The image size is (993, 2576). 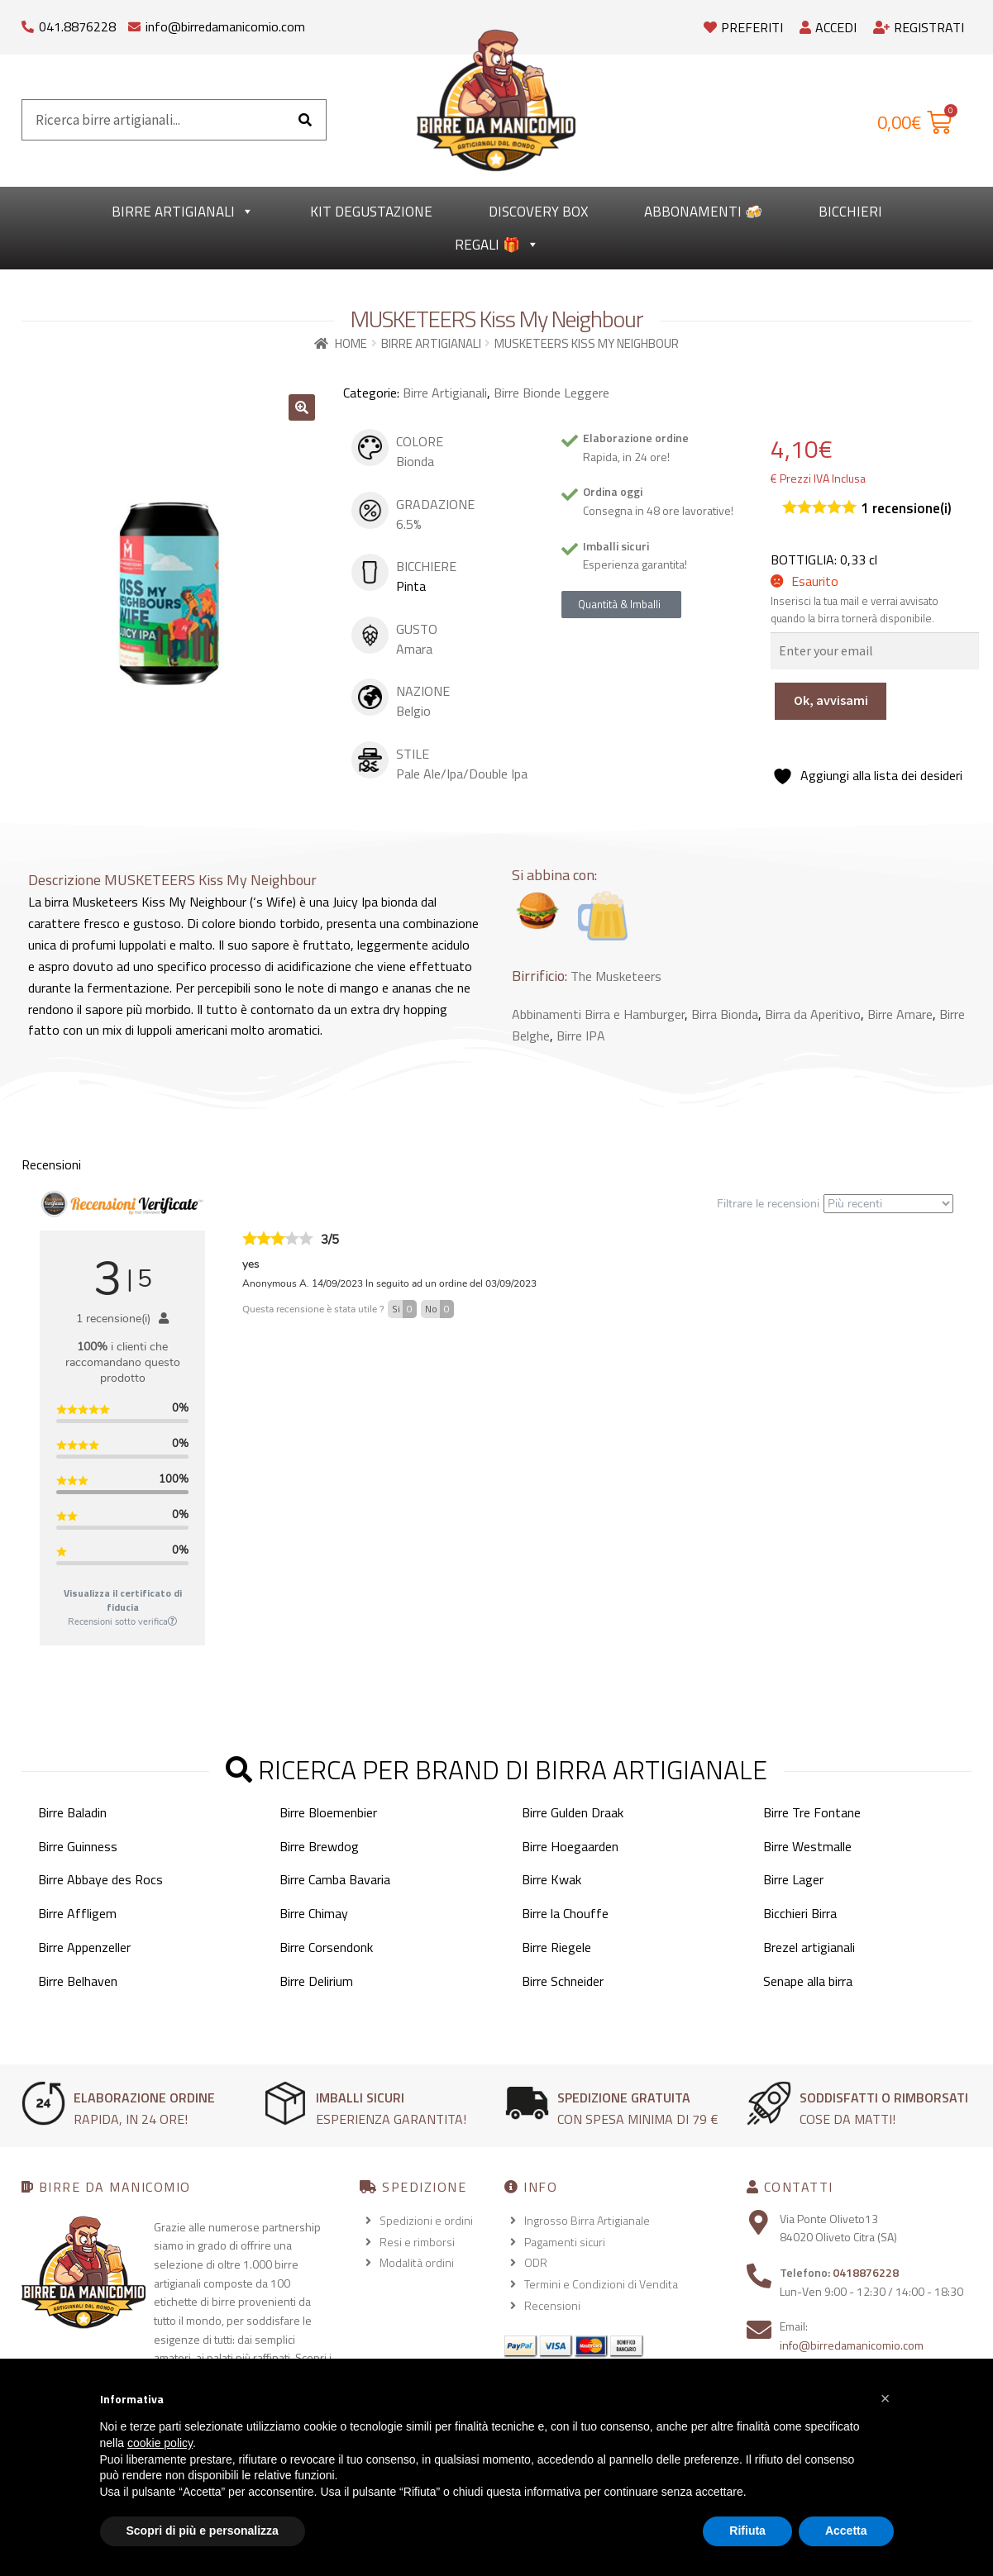 What do you see at coordinates (100, 1879) in the screenshot?
I see `Birre Abbaye des Rocs` at bounding box center [100, 1879].